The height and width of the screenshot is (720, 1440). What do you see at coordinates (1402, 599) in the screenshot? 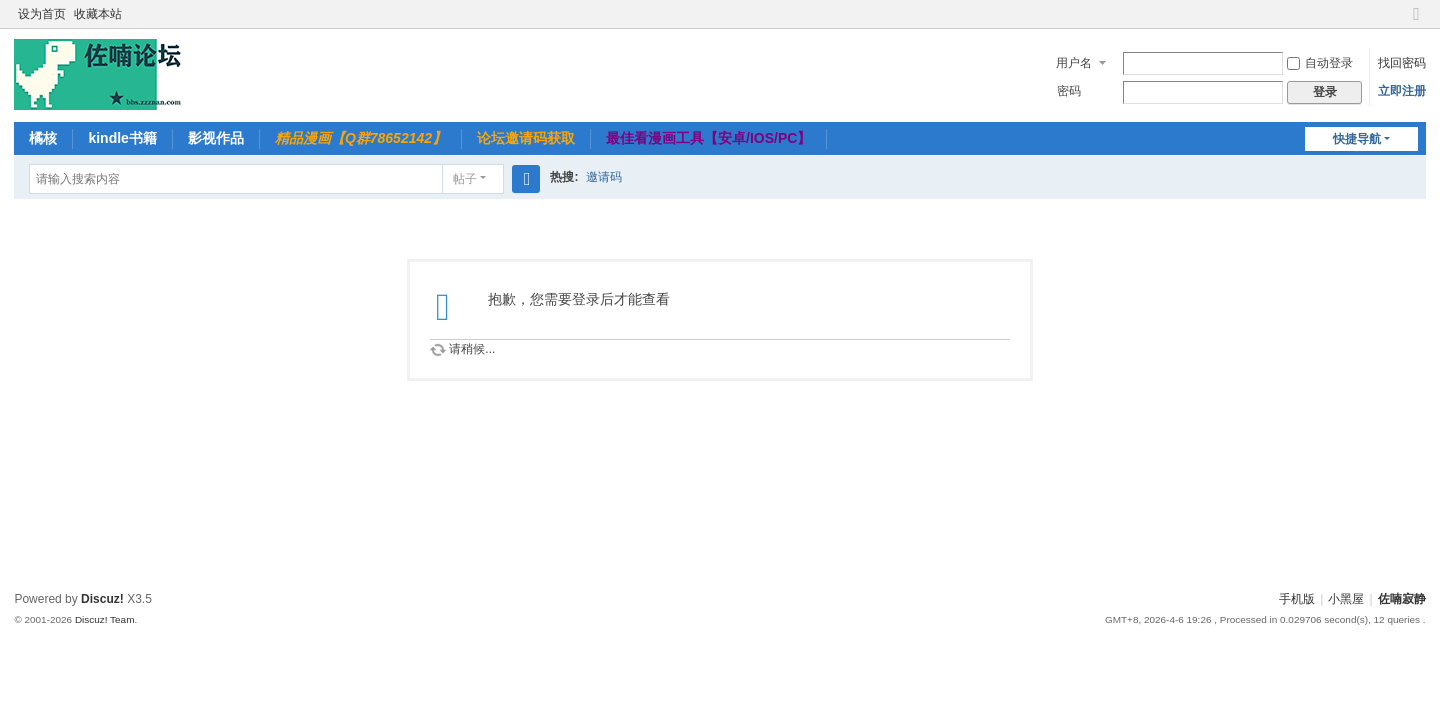
I see `佐喃寂静` at bounding box center [1402, 599].